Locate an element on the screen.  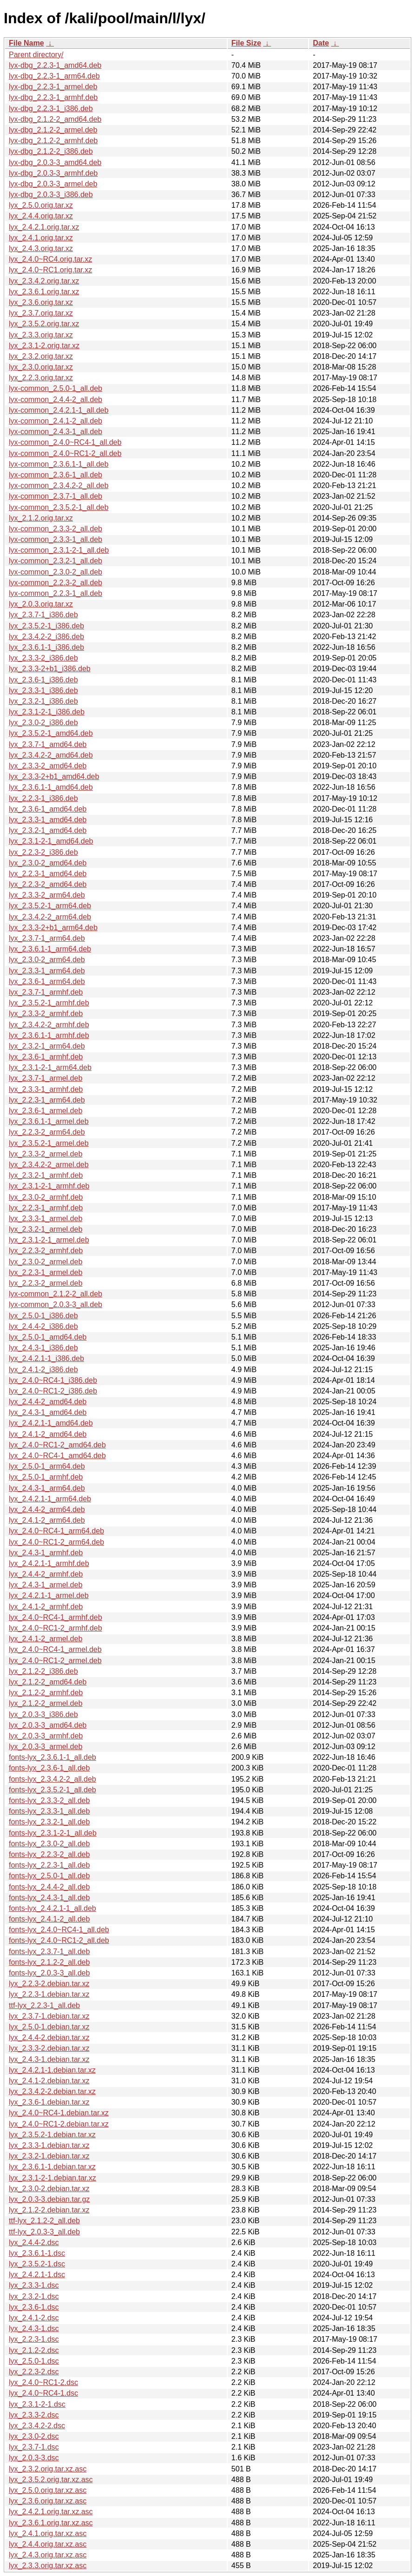
lyx_2.3.7-1_i386.deb is located at coordinates (43, 615).